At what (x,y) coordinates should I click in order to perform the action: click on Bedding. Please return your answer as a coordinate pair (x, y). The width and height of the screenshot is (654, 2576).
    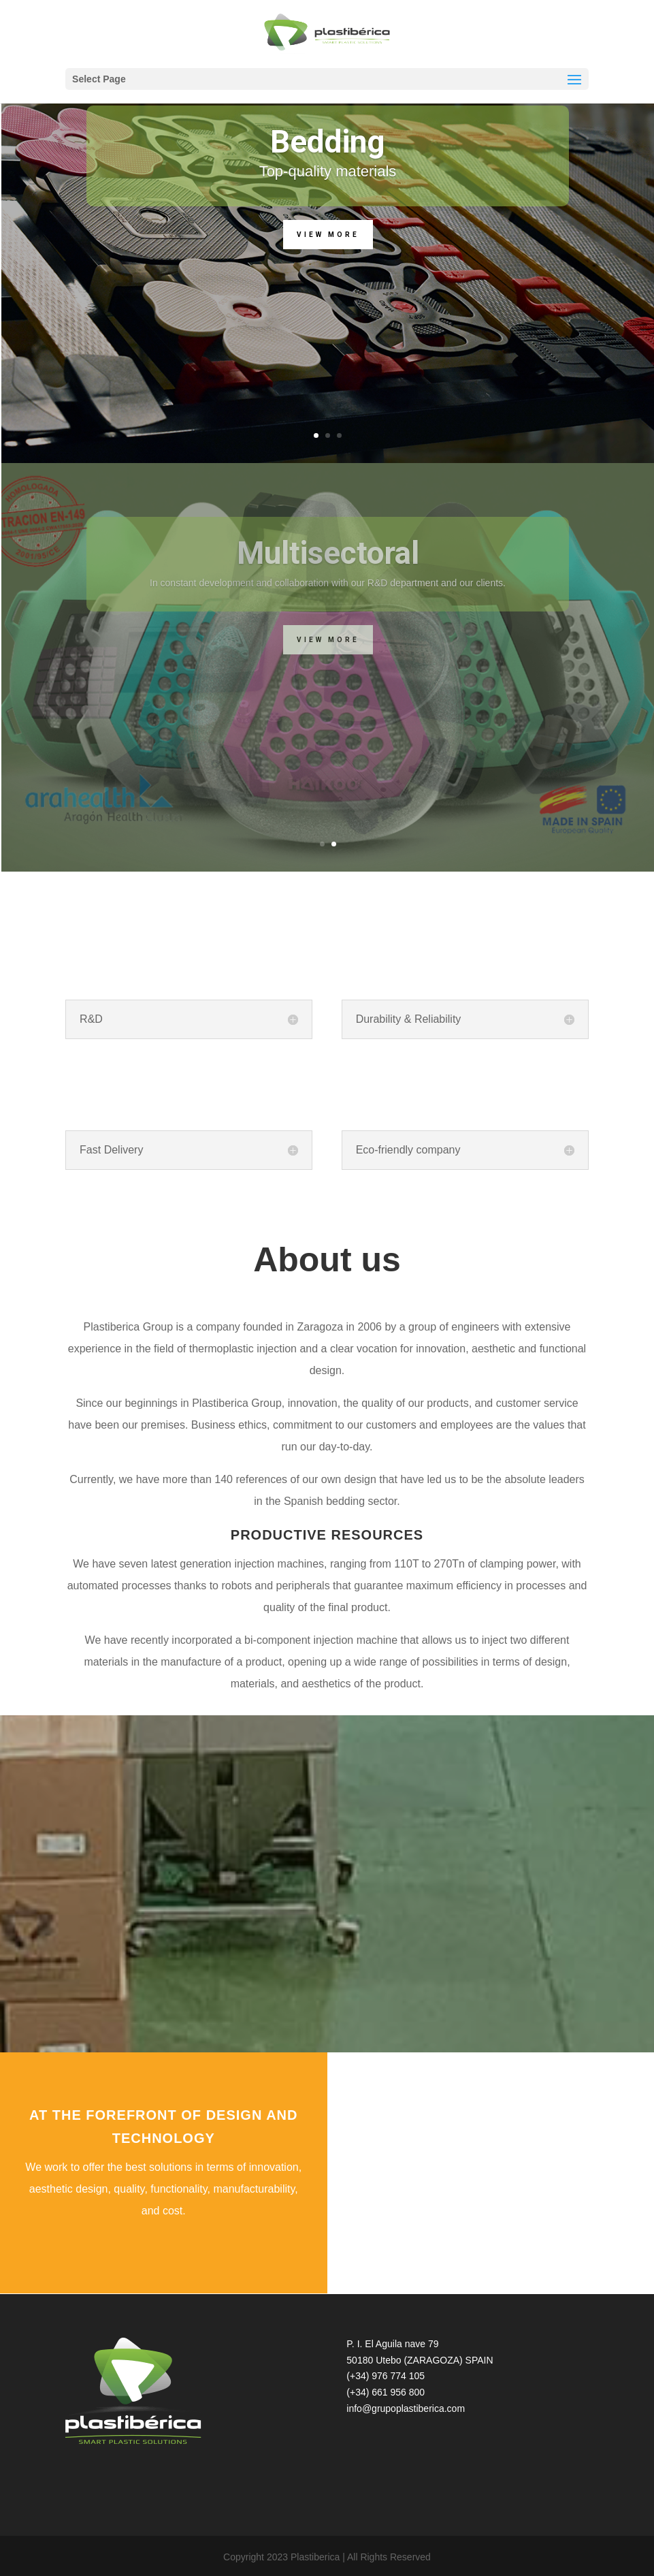
    Looking at the image, I should click on (327, 141).